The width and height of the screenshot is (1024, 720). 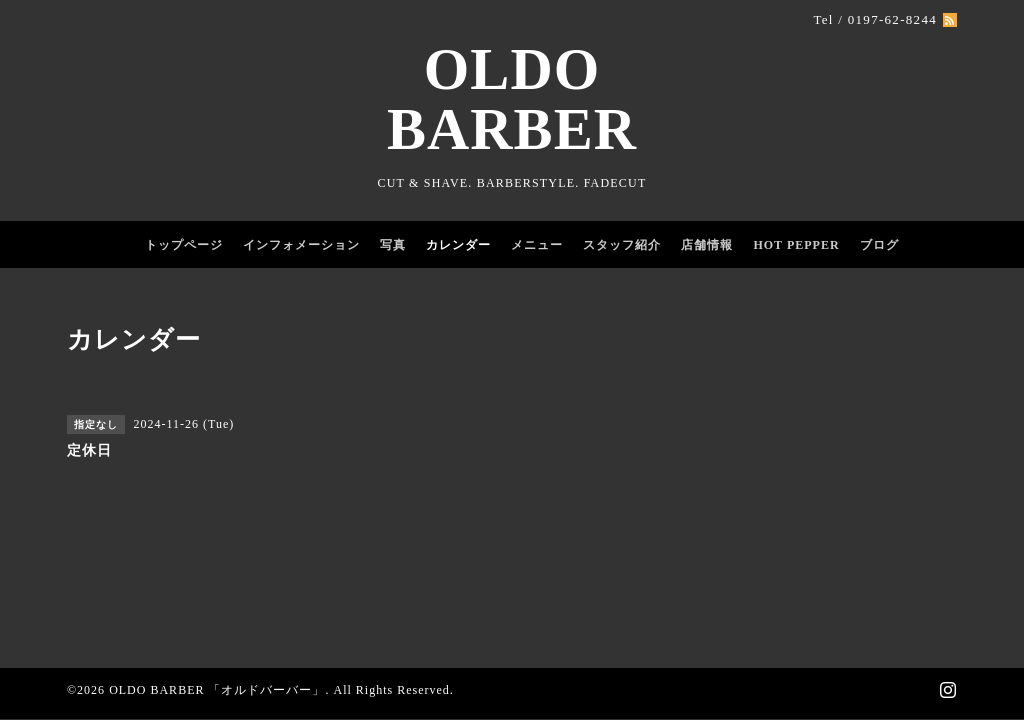 What do you see at coordinates (184, 245) in the screenshot?
I see `トップページ` at bounding box center [184, 245].